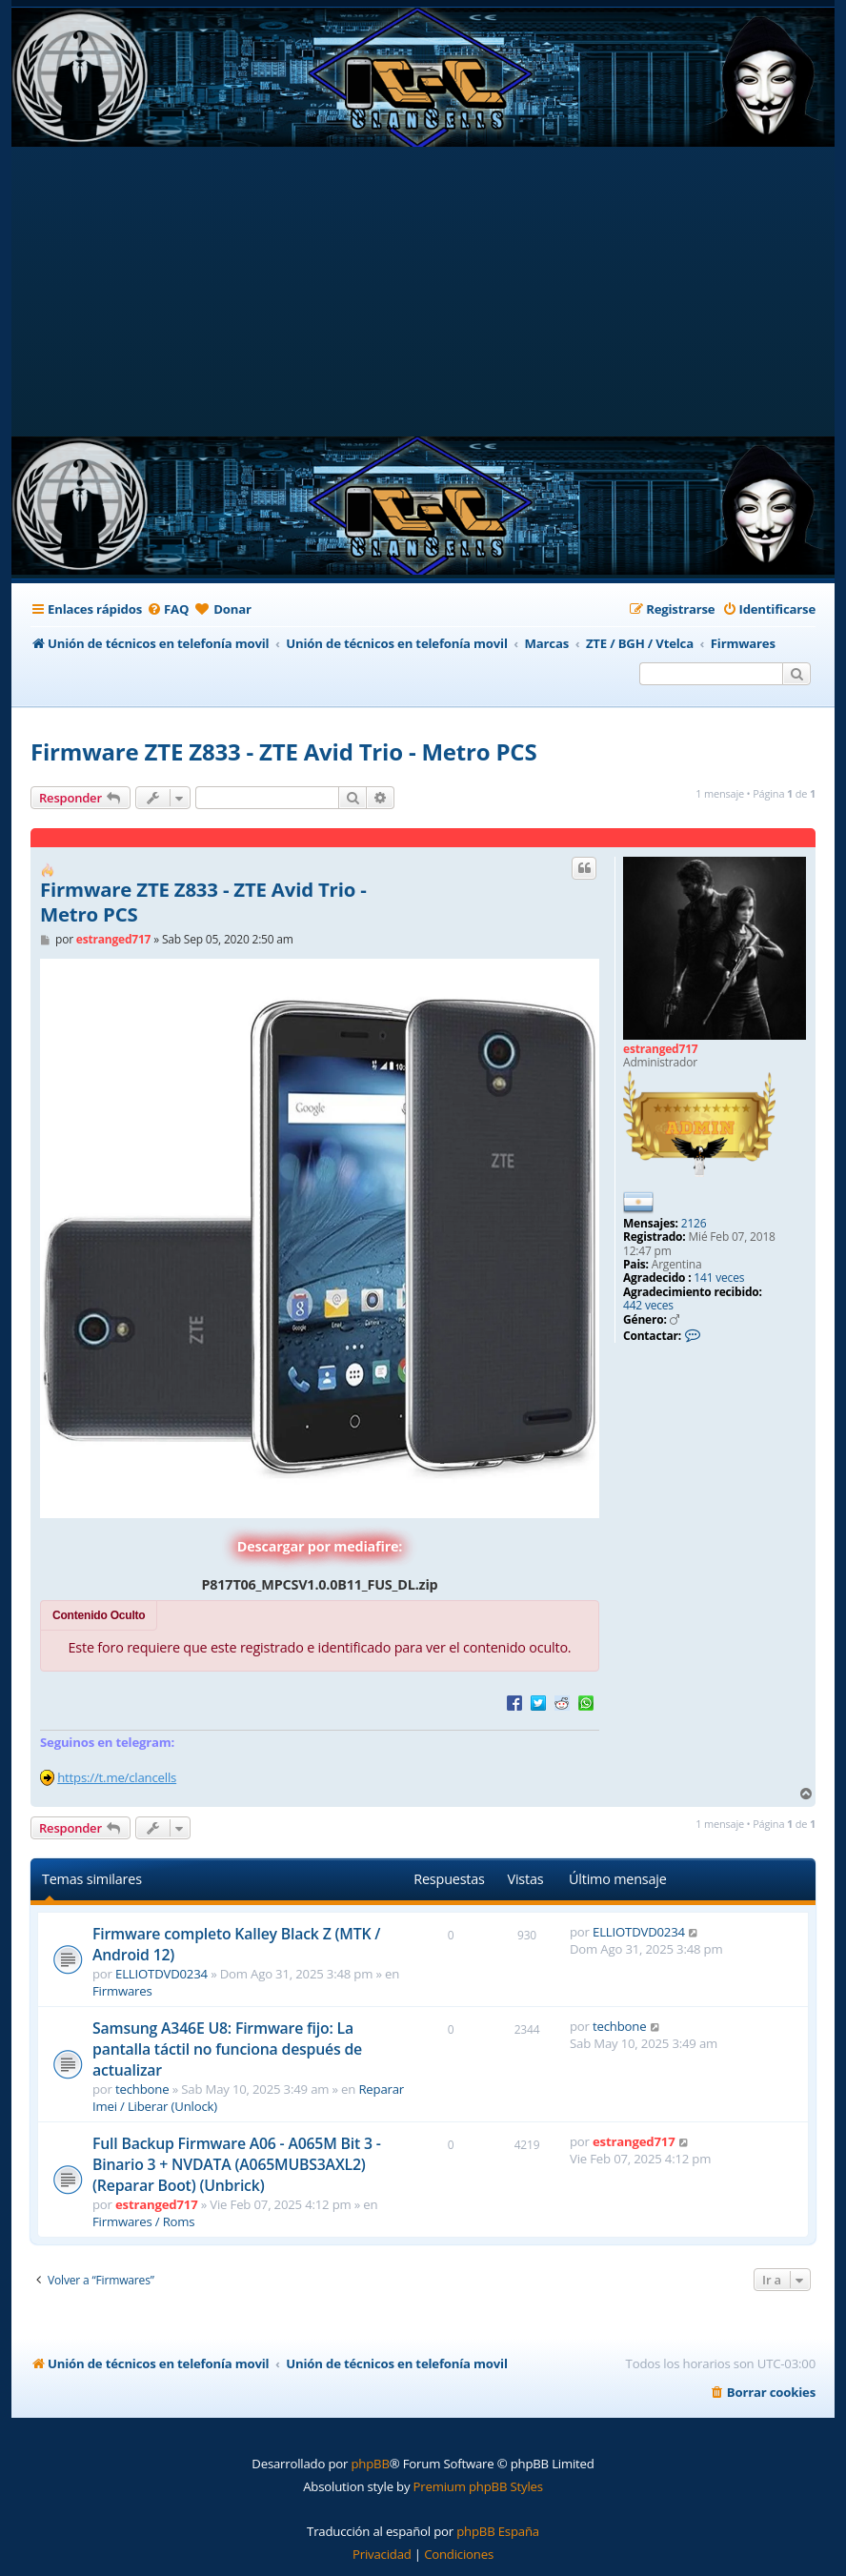 This screenshot has height=2576, width=846. Describe the element at coordinates (426, 293) in the screenshot. I see `[Advertisement]` at that location.